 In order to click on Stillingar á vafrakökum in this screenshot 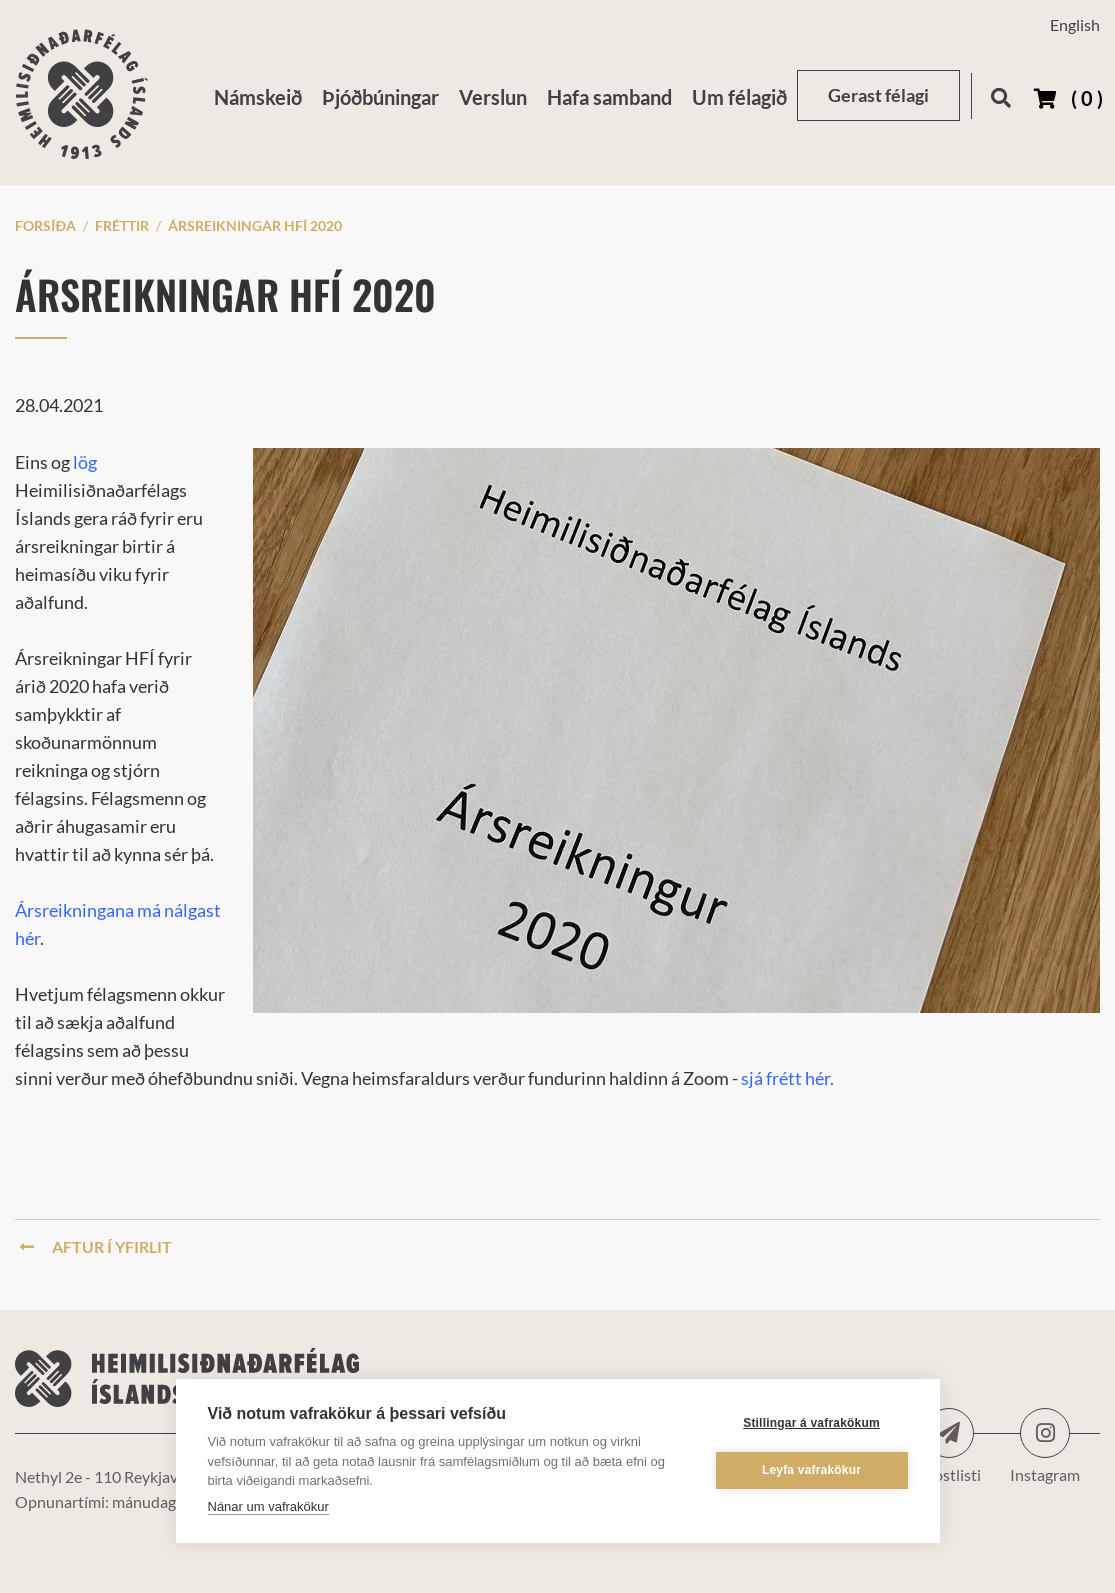, I will do `click(811, 1423)`.